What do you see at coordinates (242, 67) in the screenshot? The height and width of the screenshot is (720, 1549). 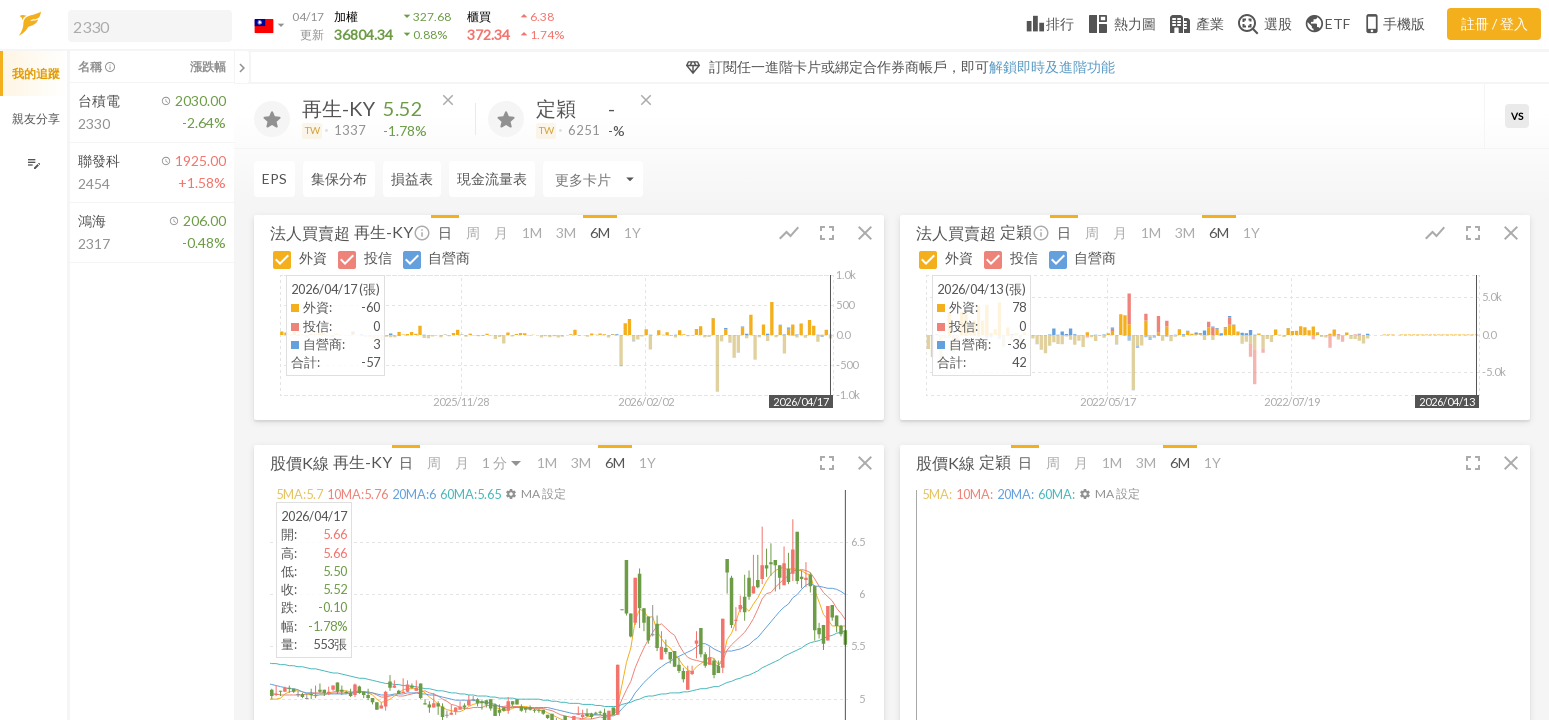 I see `[關閉或展開追蹤清單]` at bounding box center [242, 67].